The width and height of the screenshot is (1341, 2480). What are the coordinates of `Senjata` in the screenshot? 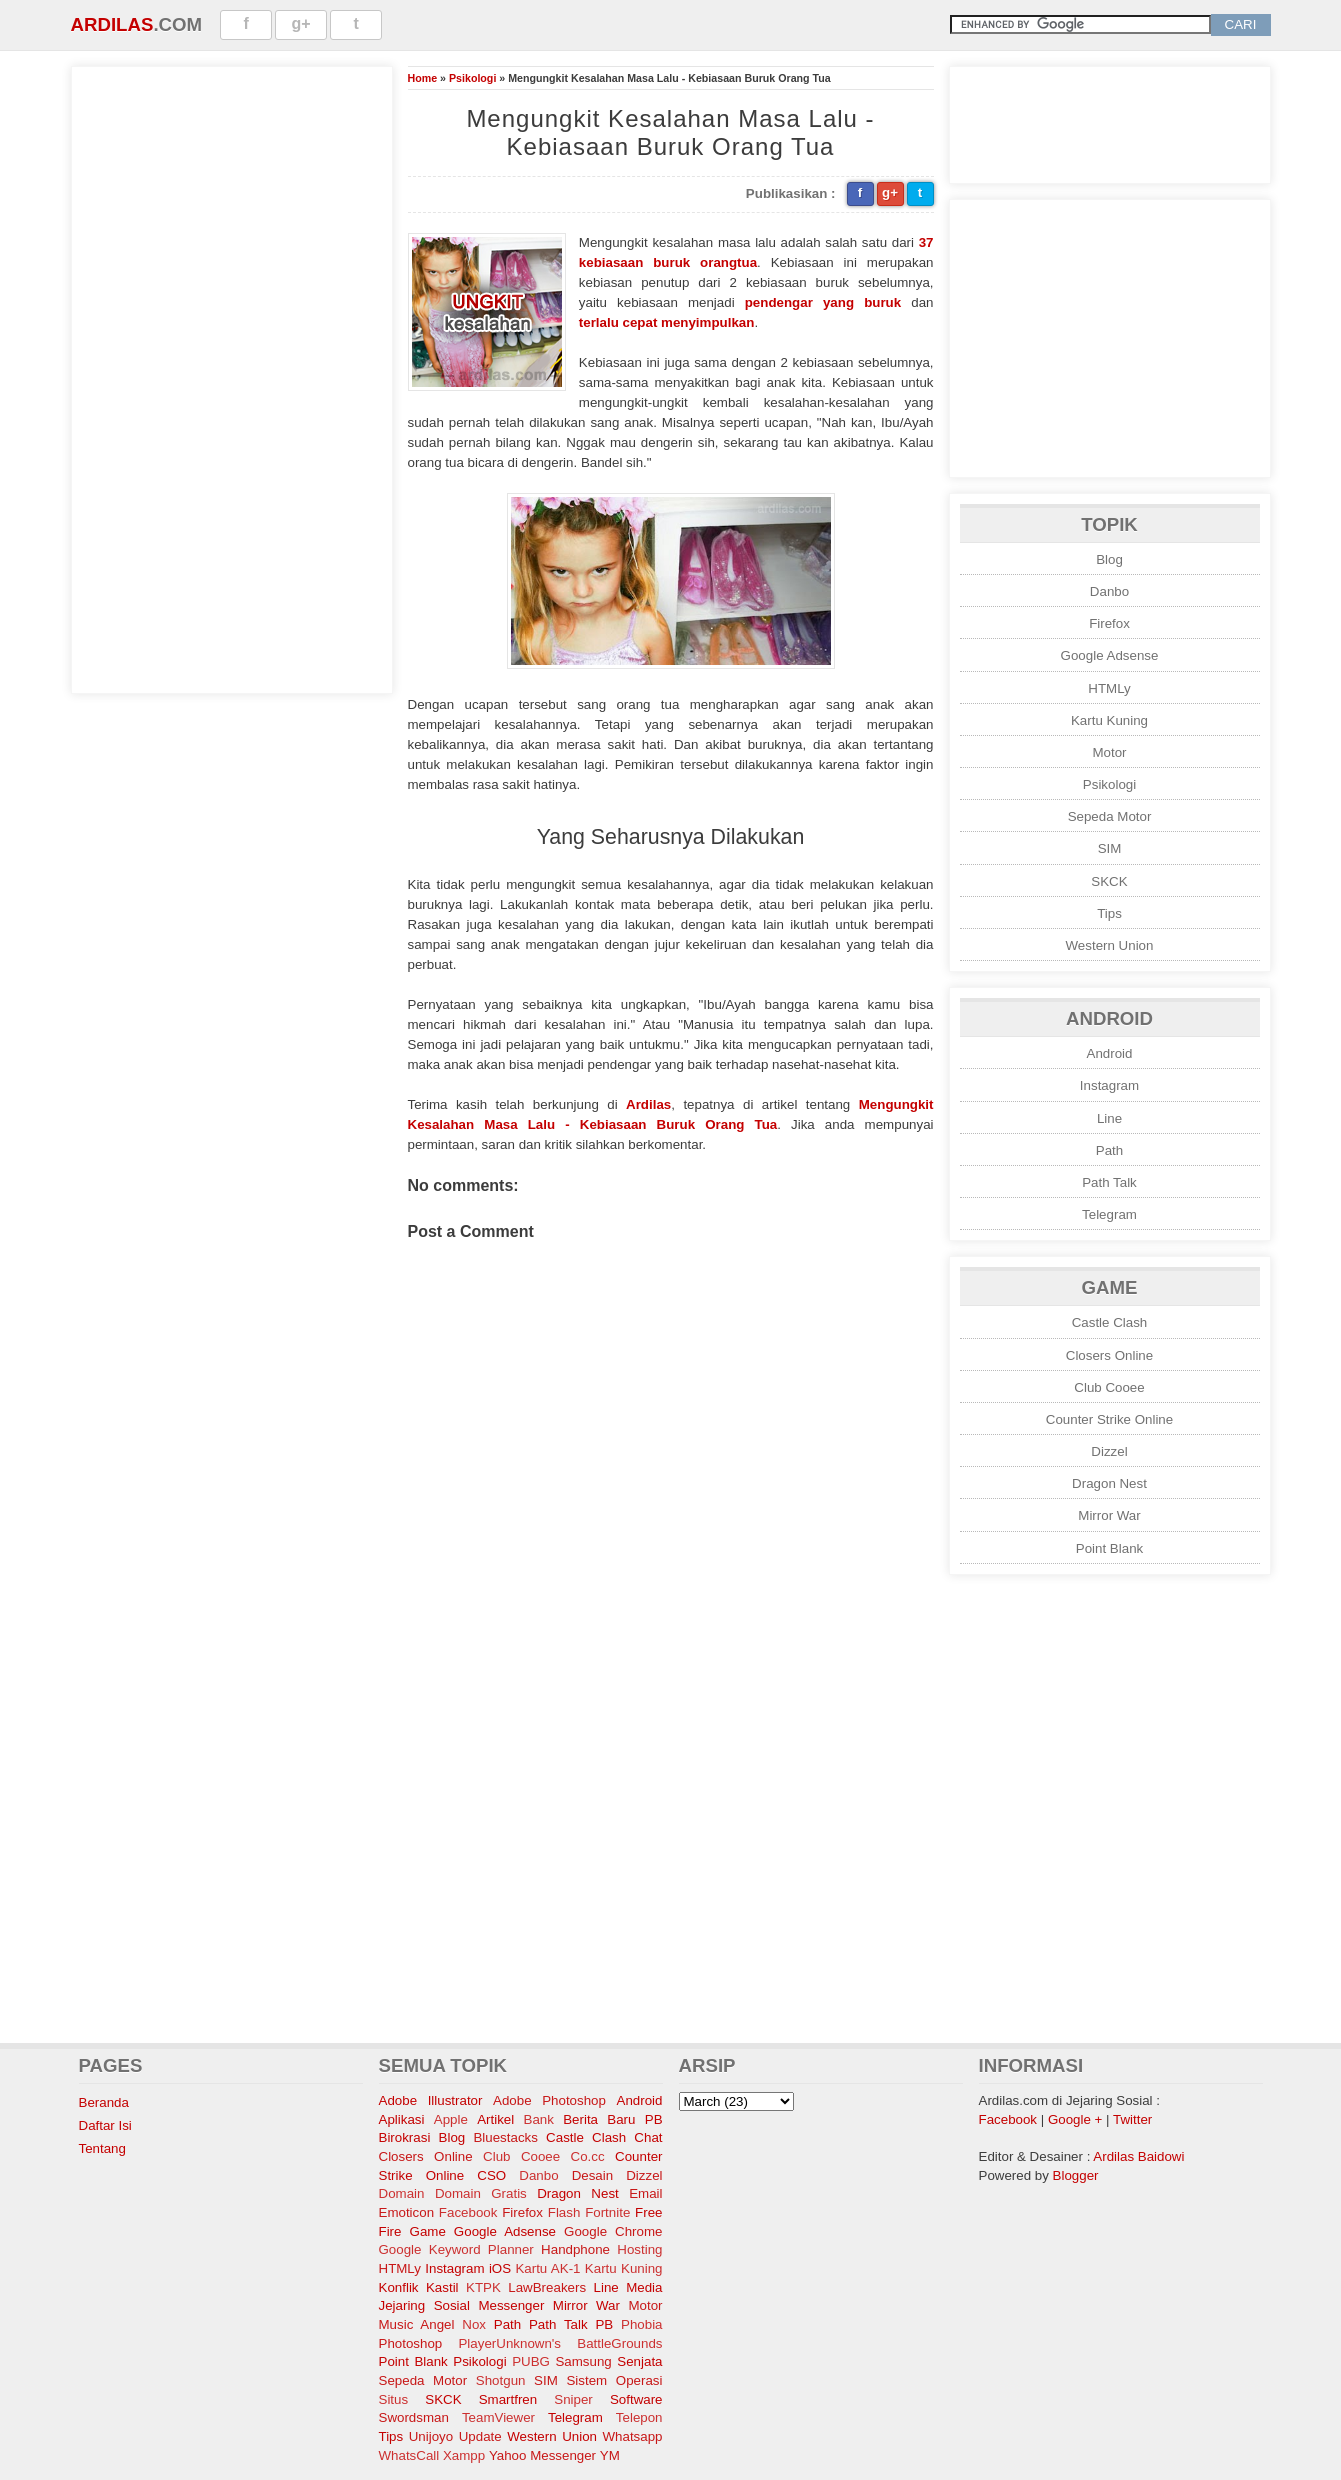 It's located at (639, 2361).